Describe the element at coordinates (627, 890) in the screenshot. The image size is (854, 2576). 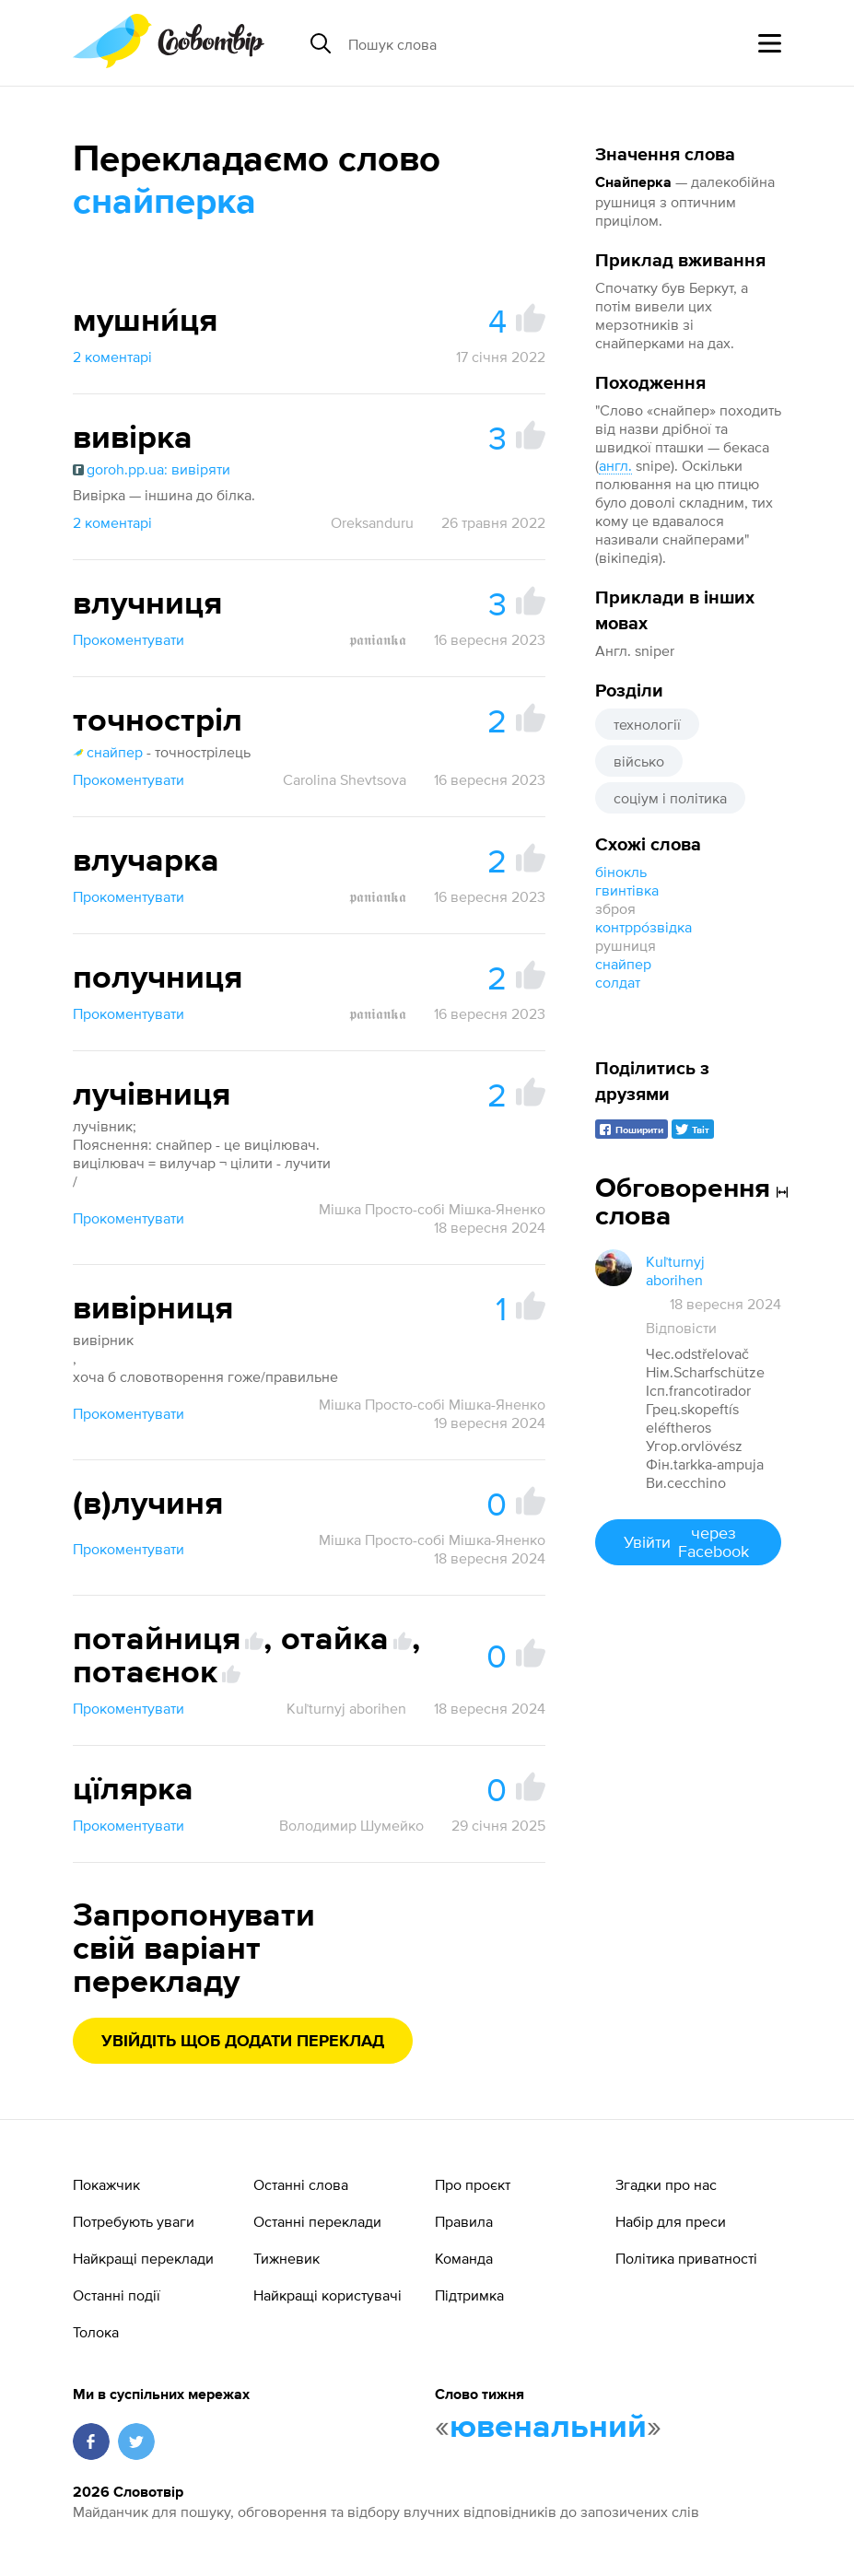
I see `гвинтівка` at that location.